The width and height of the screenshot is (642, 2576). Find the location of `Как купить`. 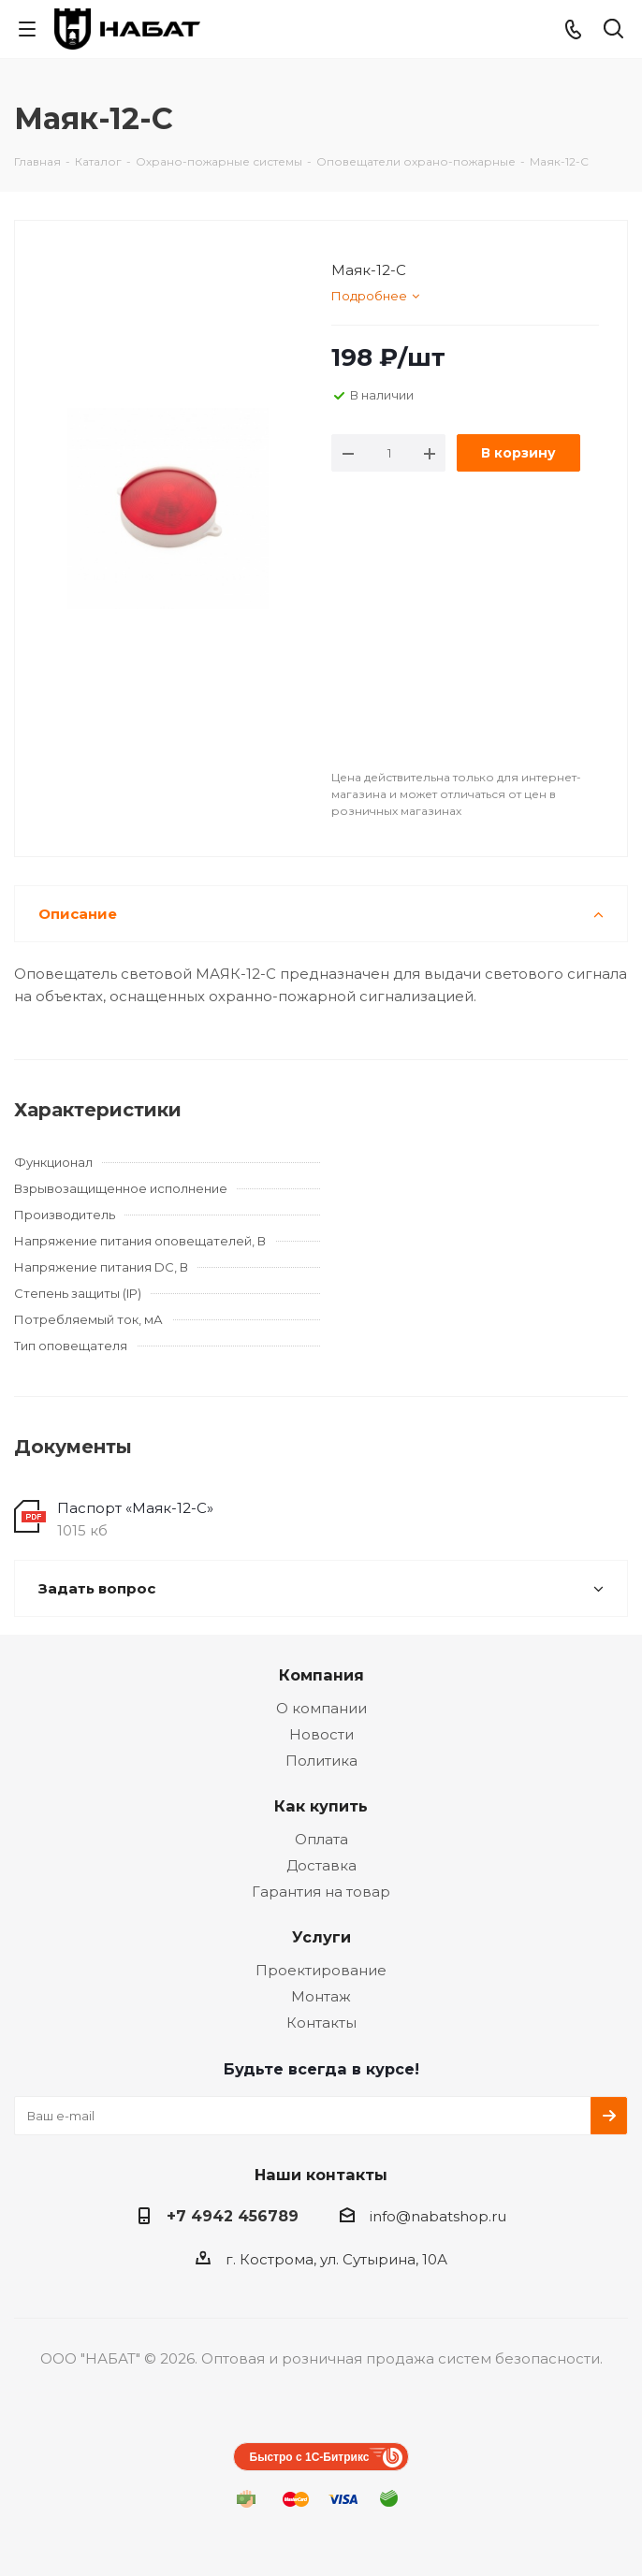

Как купить is located at coordinates (321, 1806).